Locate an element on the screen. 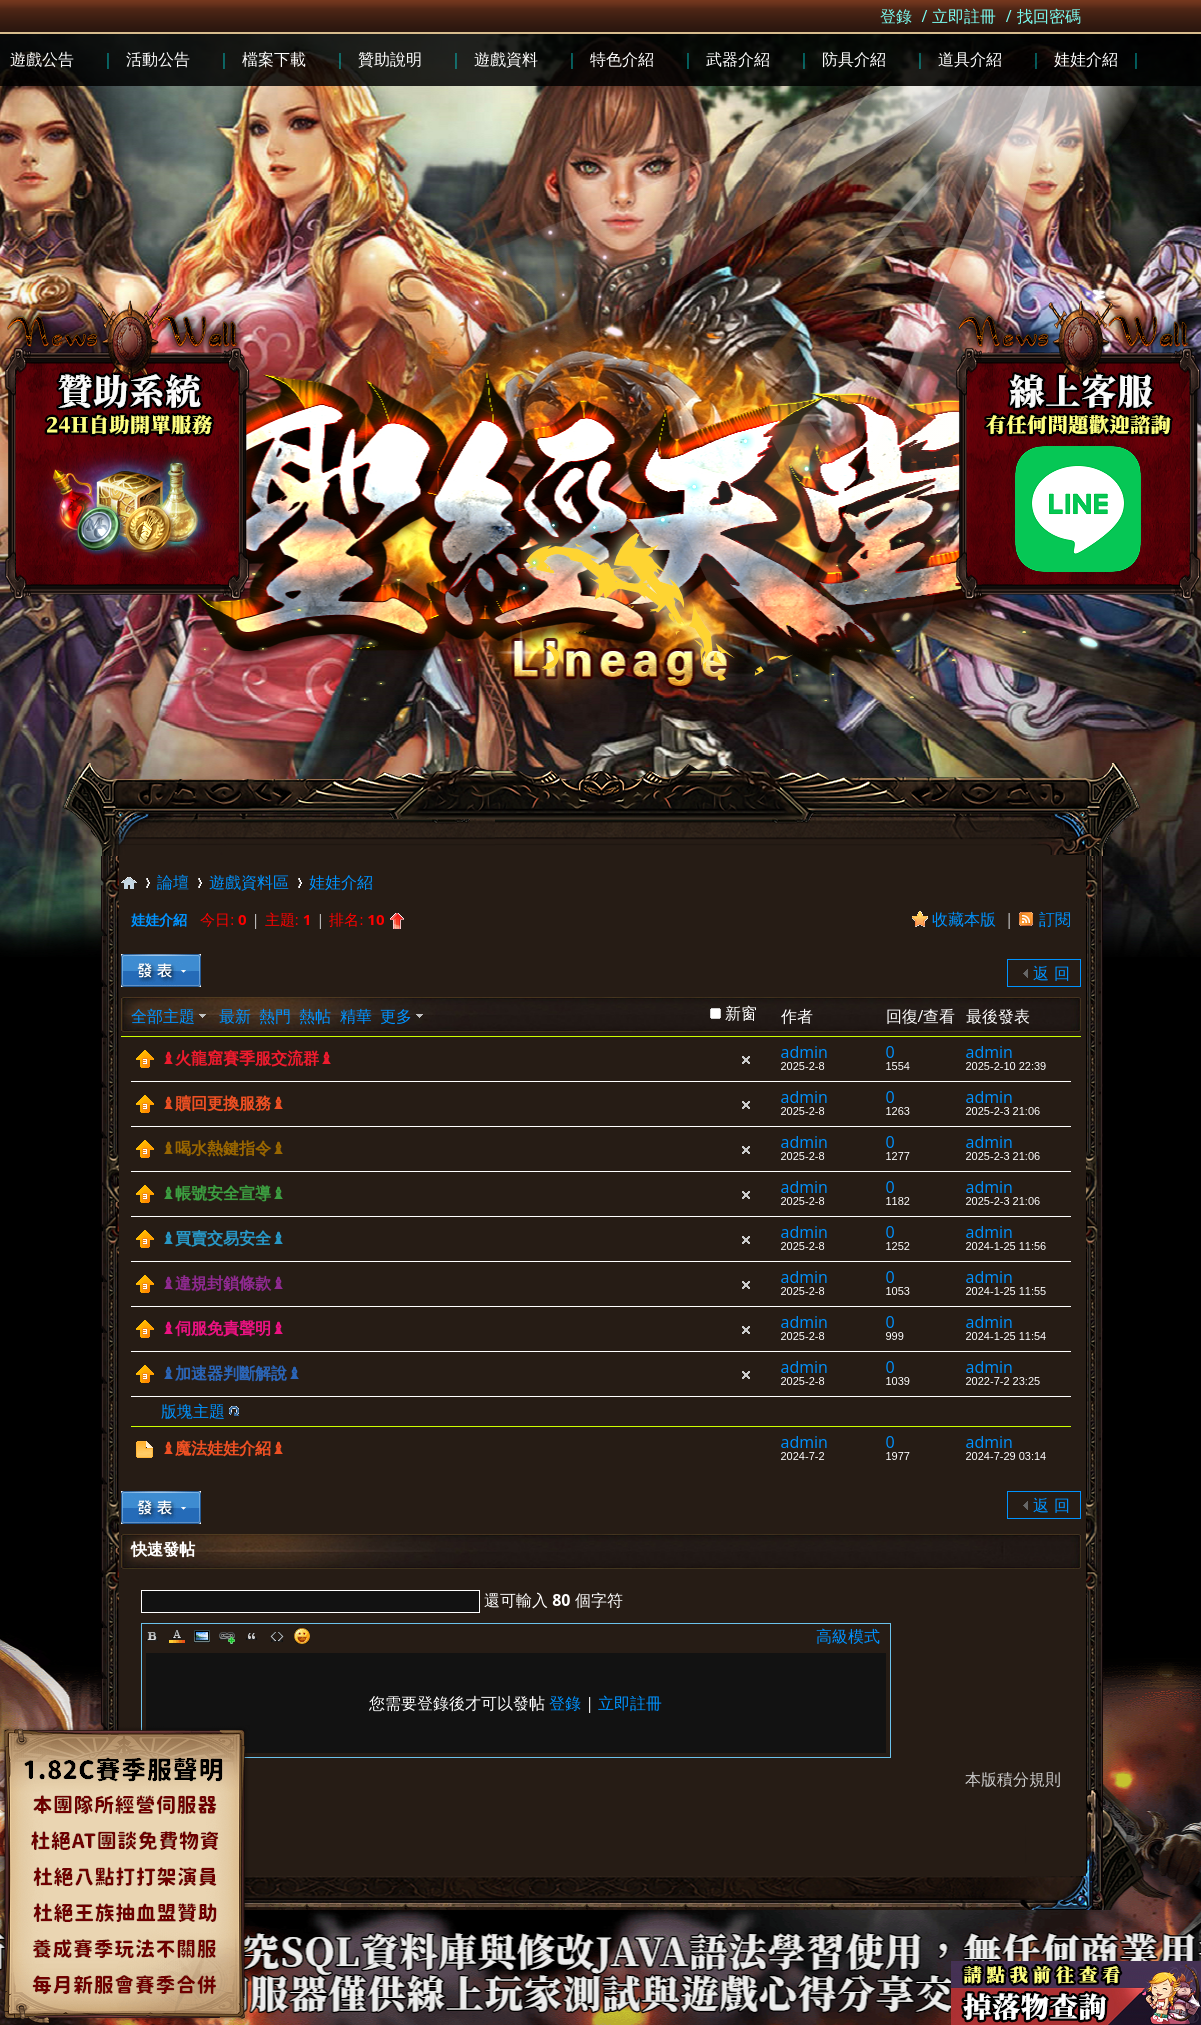  ♝魔法娃娃介紹♝ is located at coordinates (223, 1448).